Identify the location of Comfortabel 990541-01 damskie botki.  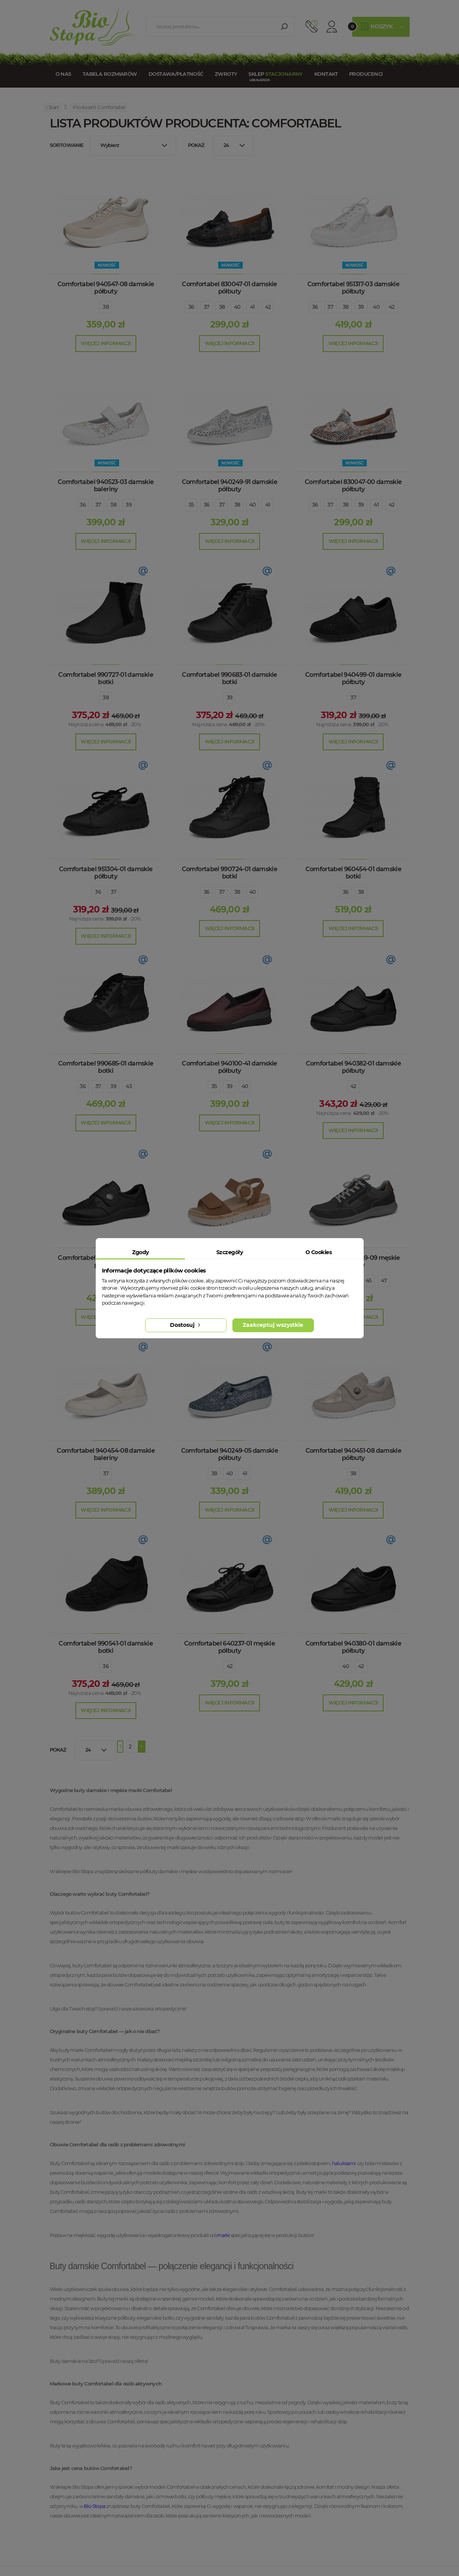
(105, 1647).